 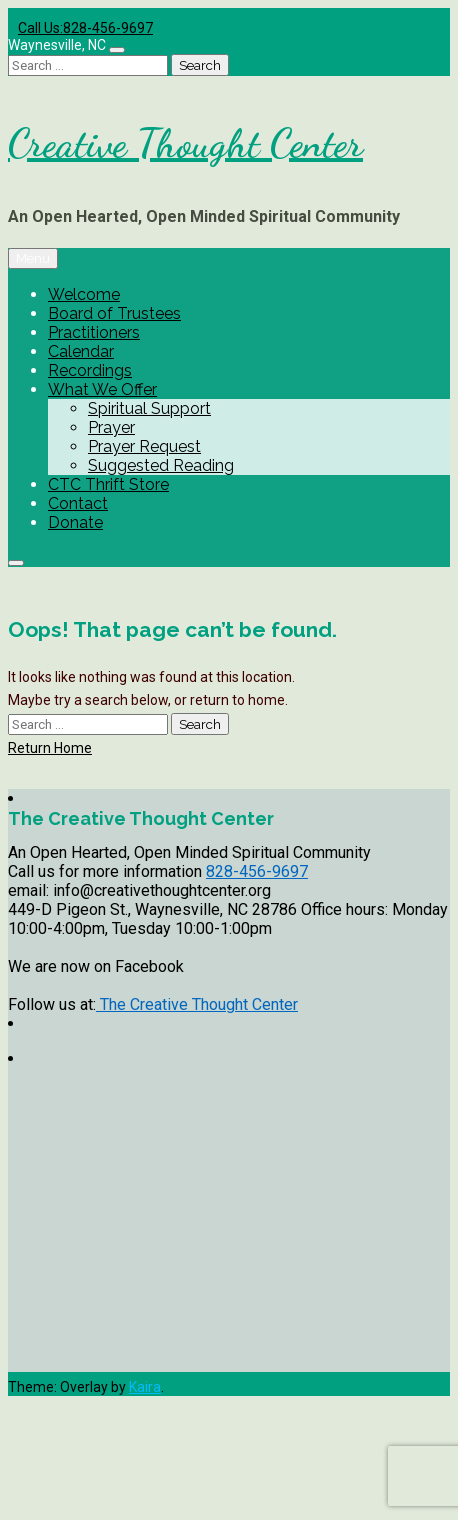 What do you see at coordinates (50, 748) in the screenshot?
I see `Return Home` at bounding box center [50, 748].